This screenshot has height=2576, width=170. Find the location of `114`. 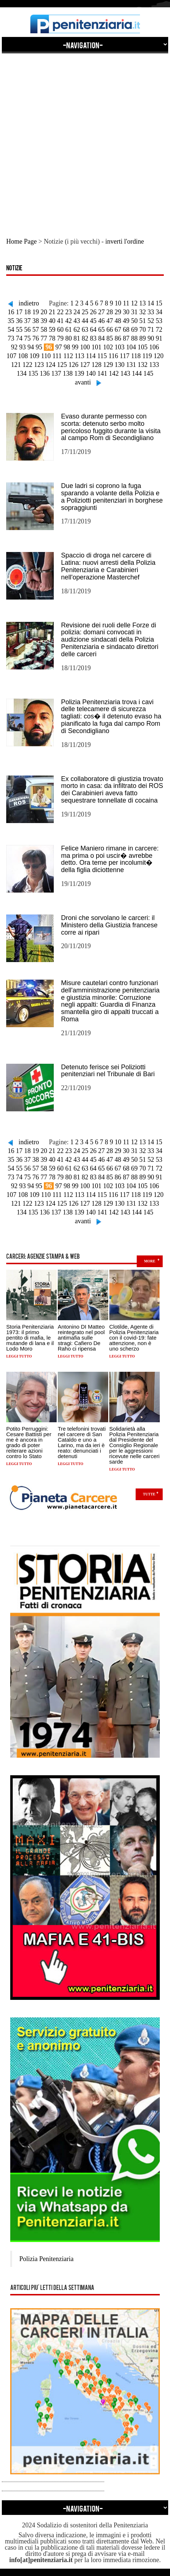

114 is located at coordinates (90, 356).